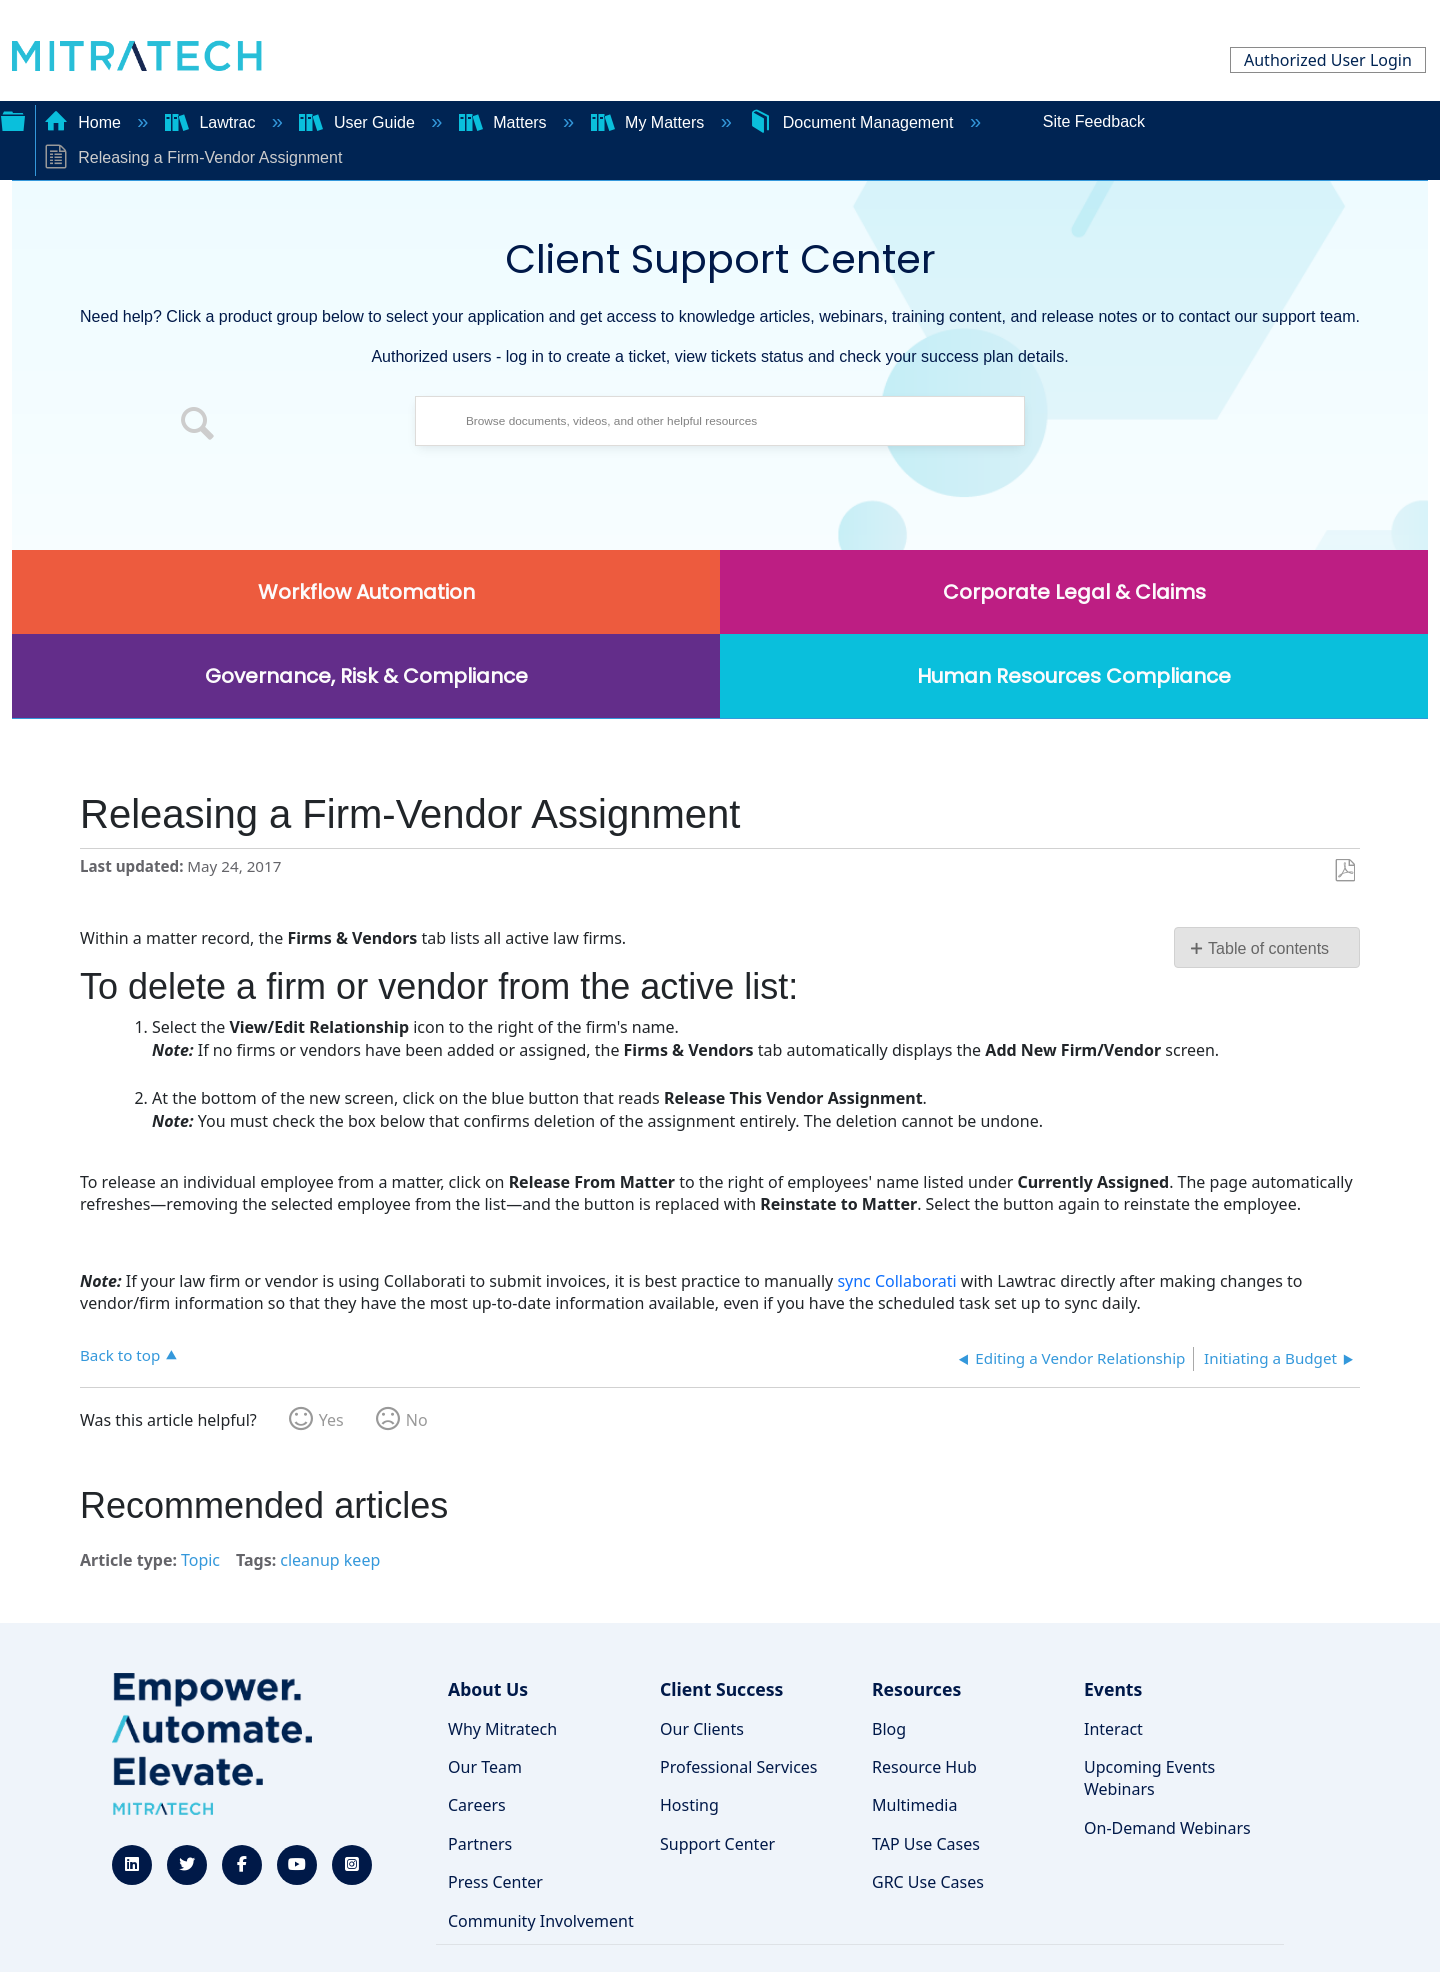 The image size is (1440, 1972). I want to click on Yes, so click(331, 1420).